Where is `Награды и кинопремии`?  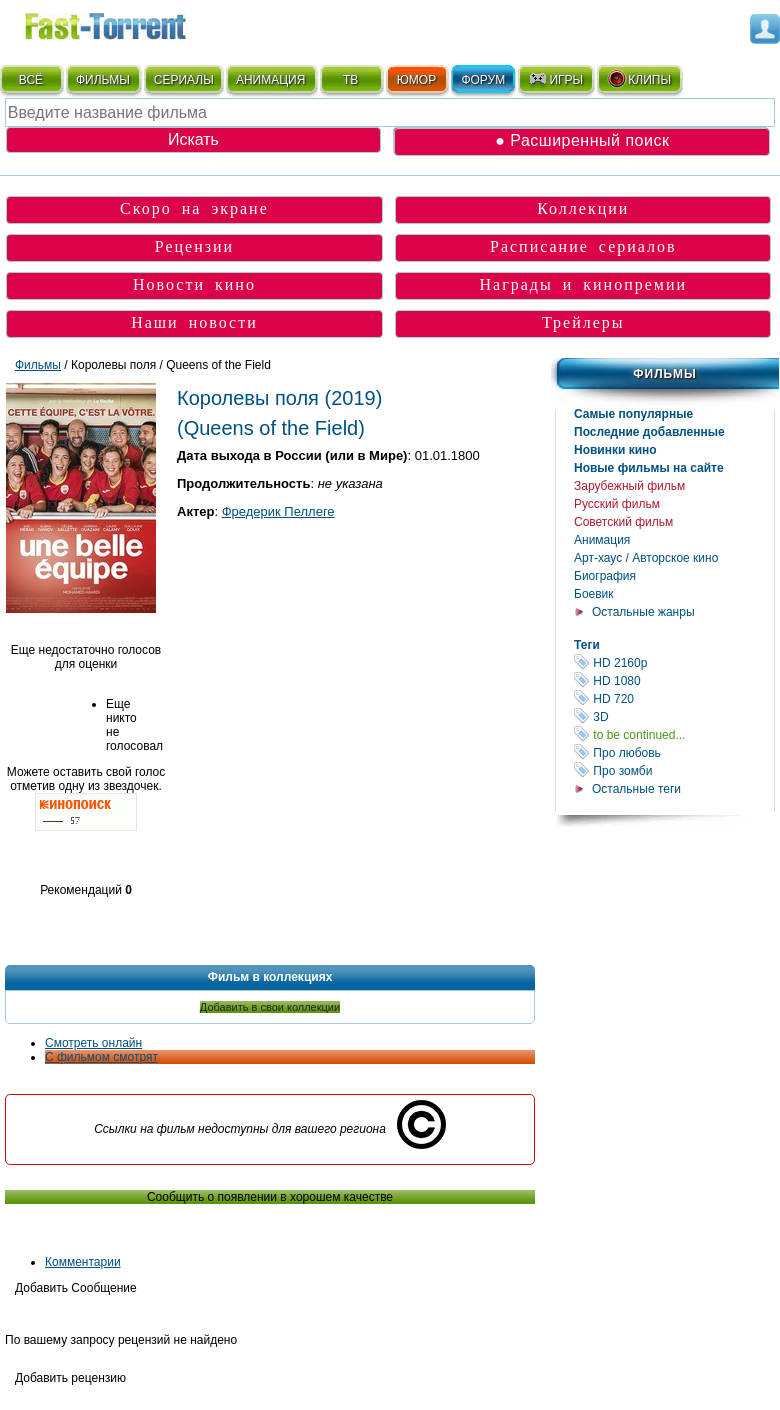 Награды и кинопремии is located at coordinates (583, 284).